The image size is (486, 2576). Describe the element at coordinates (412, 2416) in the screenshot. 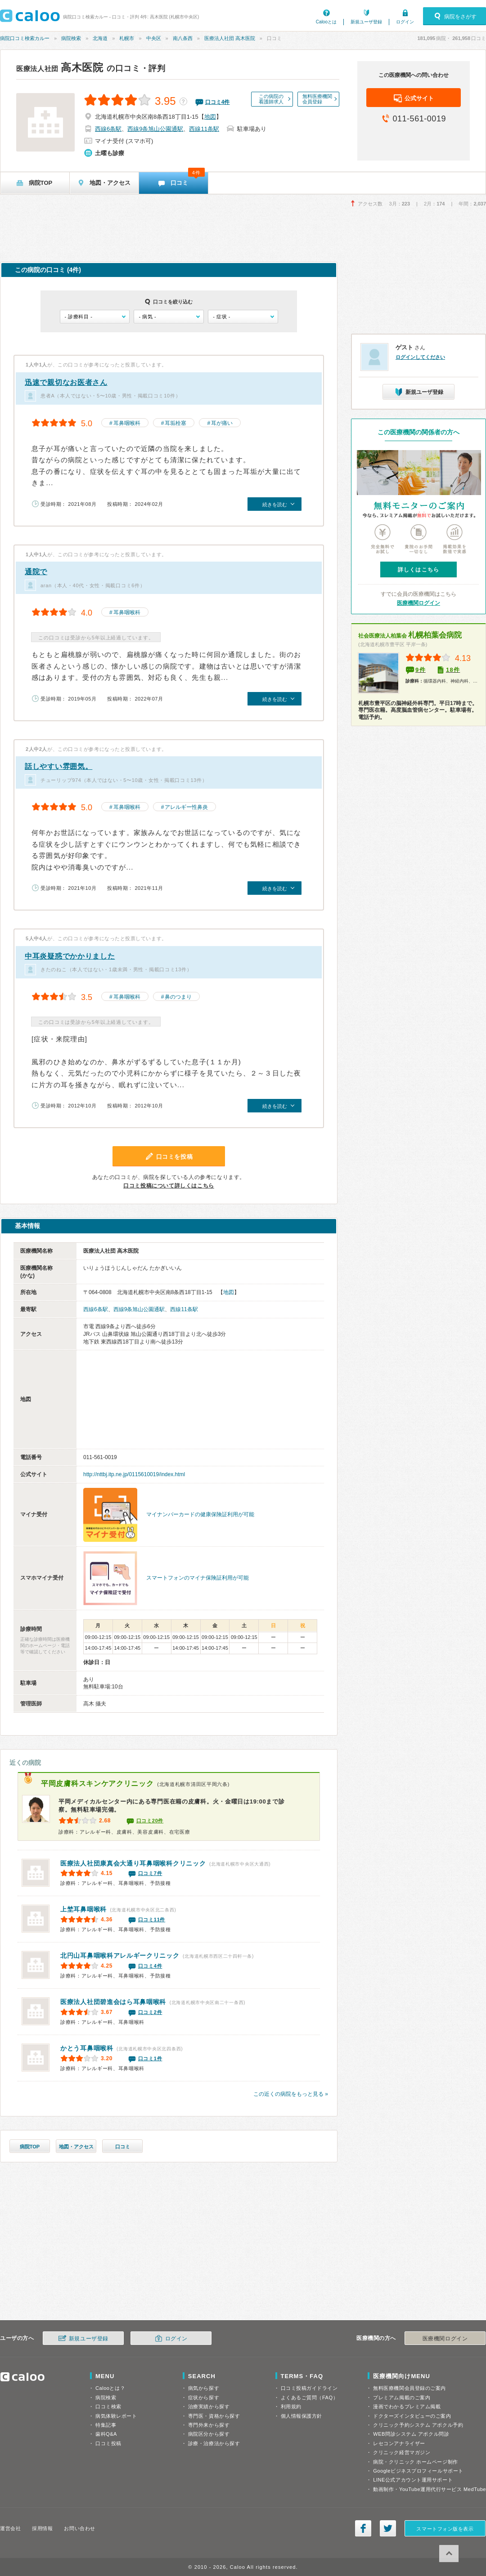

I see `ドクターズインタビューのご案内` at that location.